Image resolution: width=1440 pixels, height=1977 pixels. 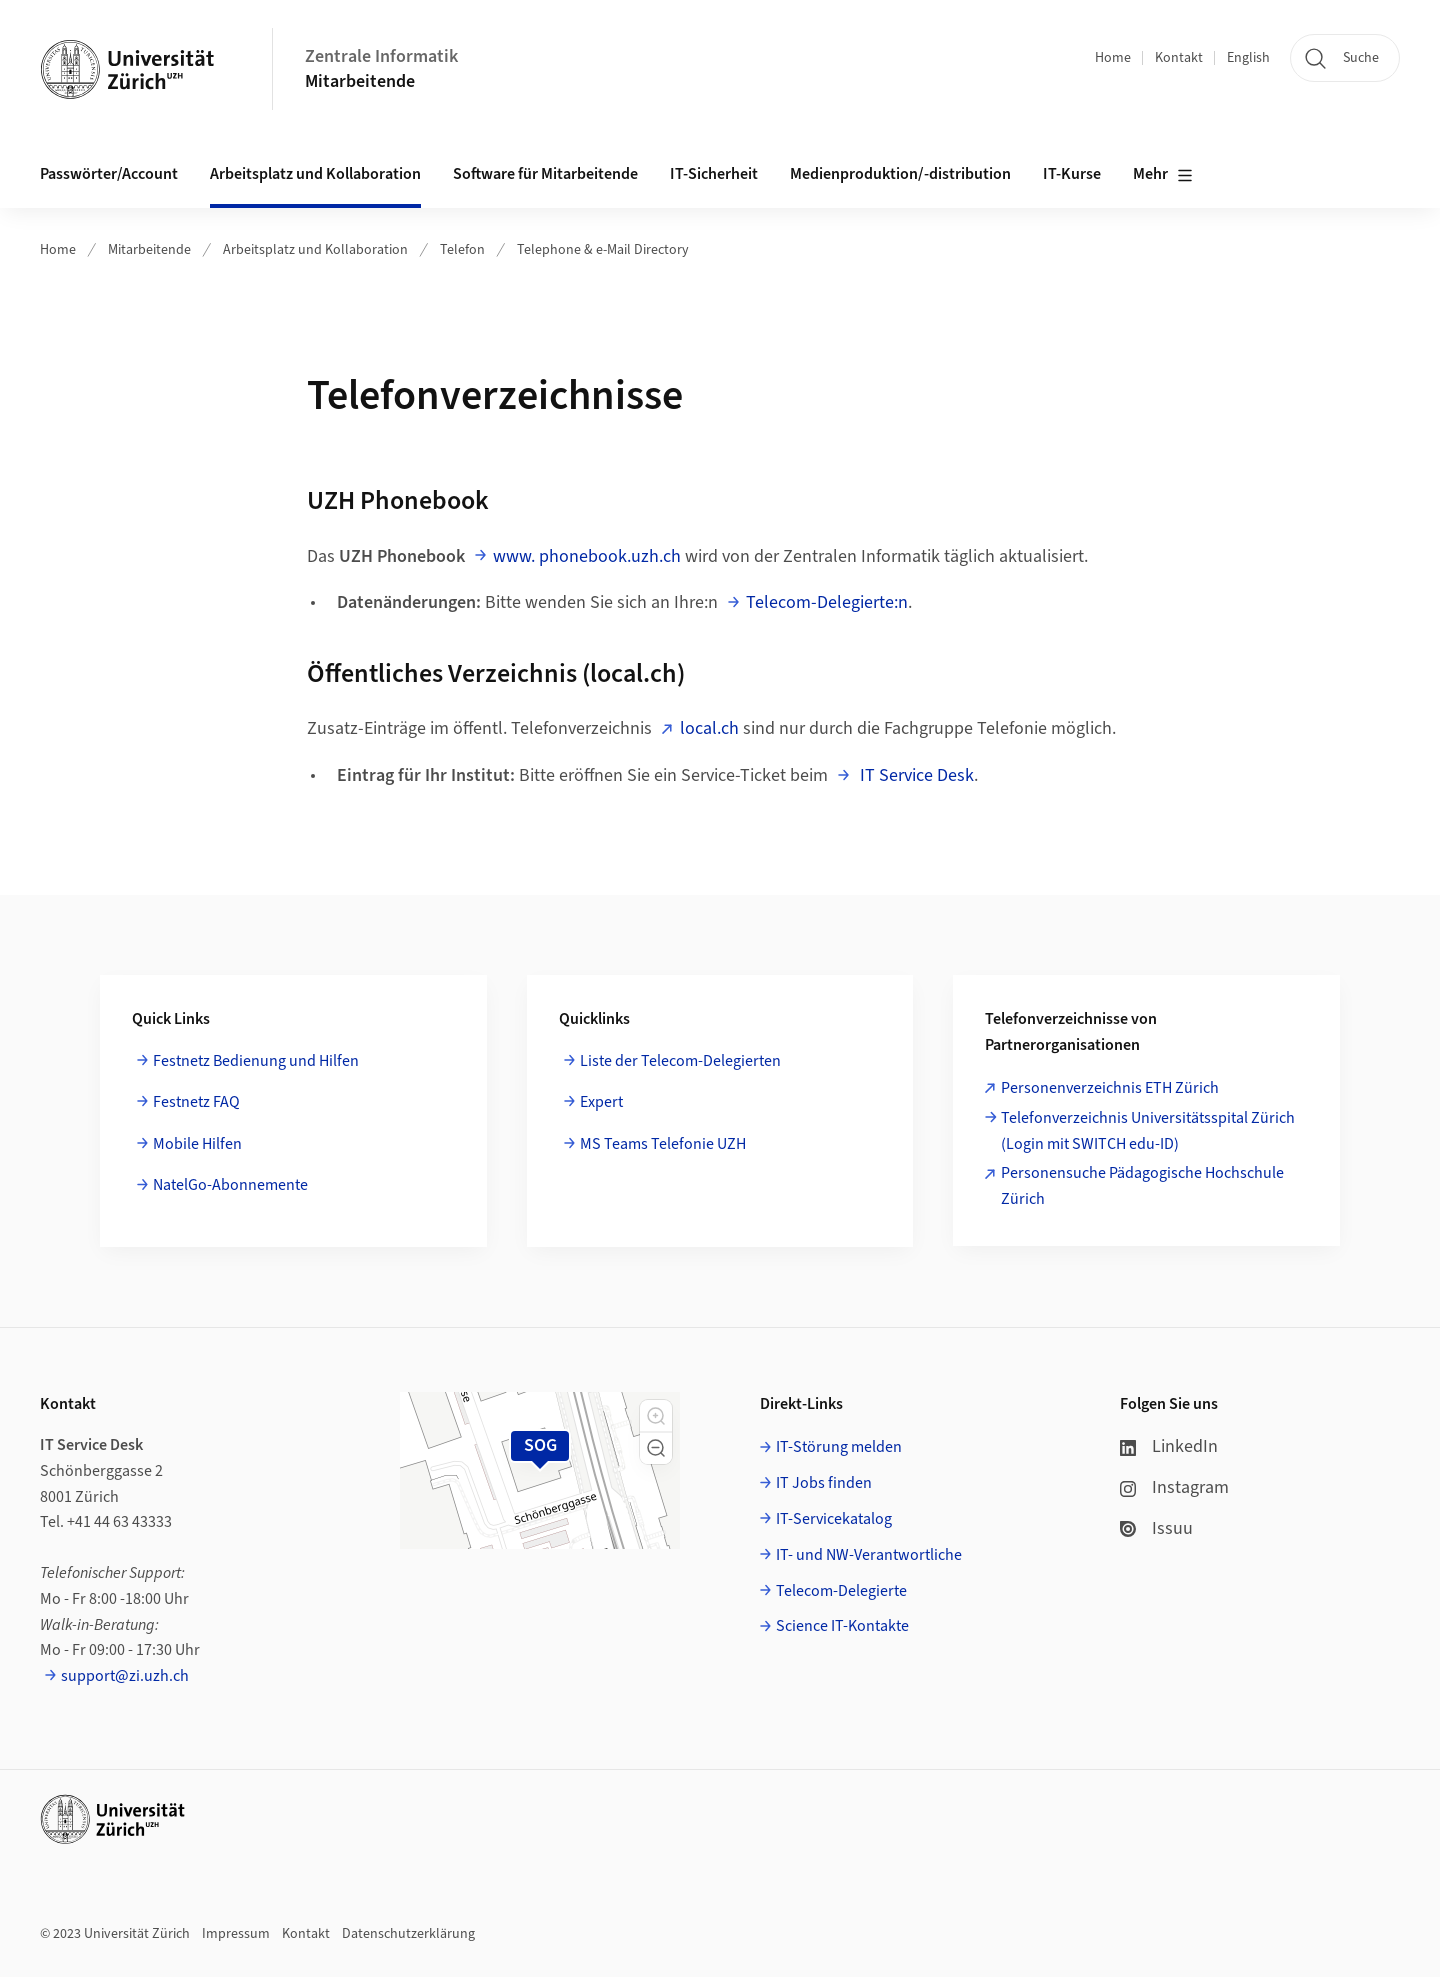 I want to click on English, so click(x=1248, y=58).